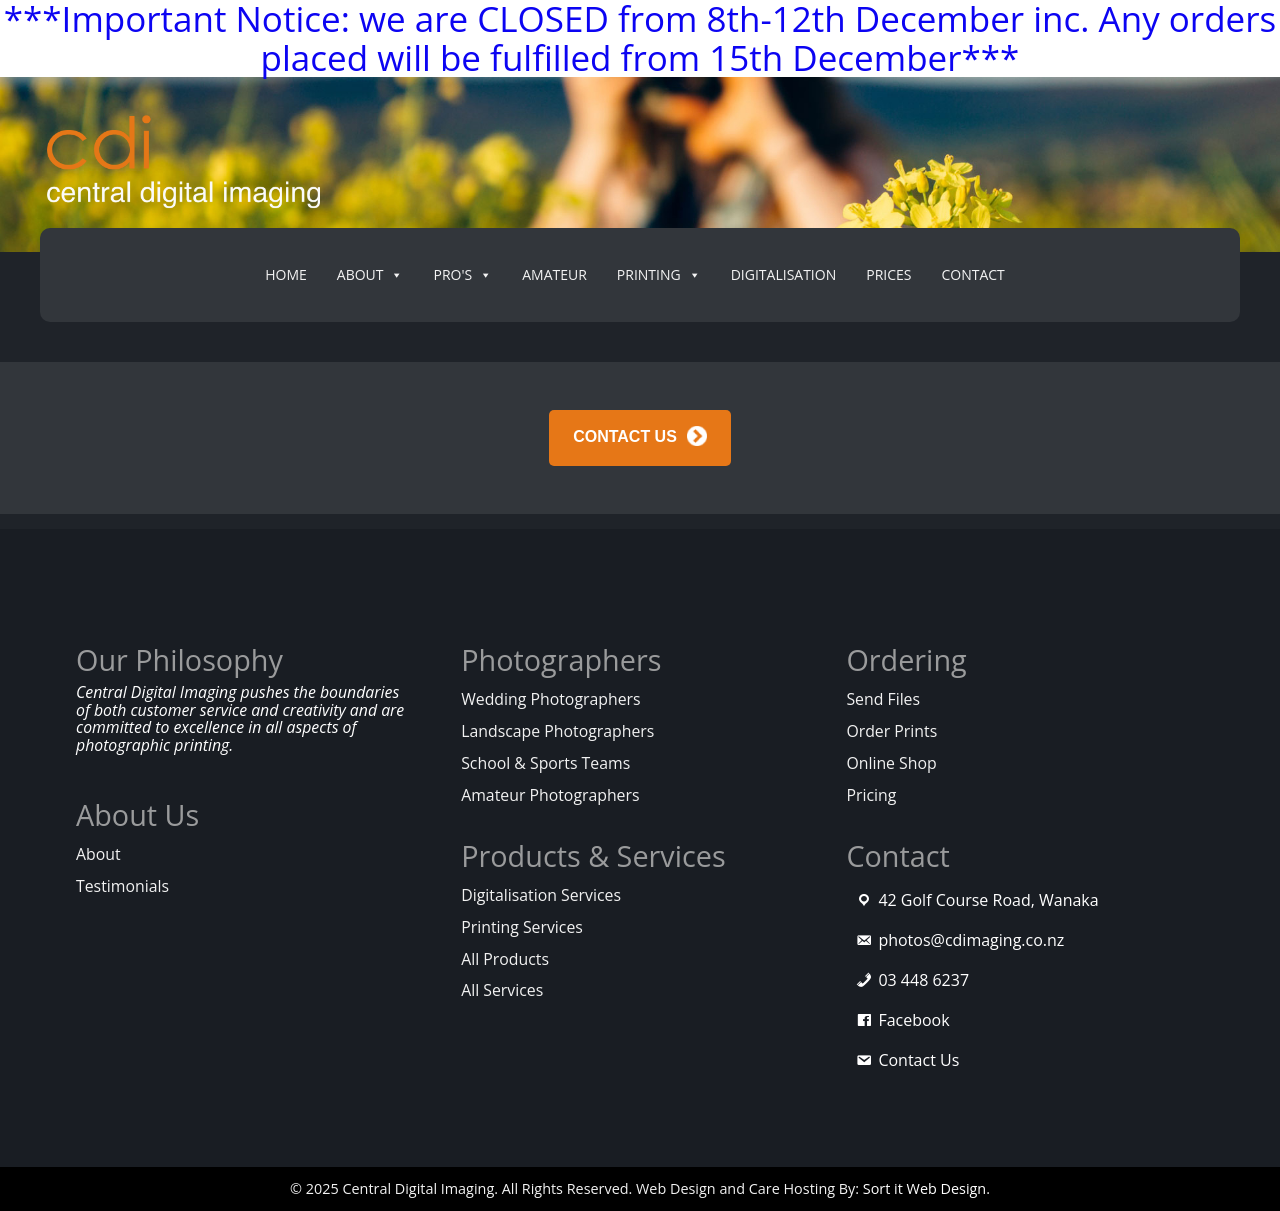 Image resolution: width=1280 pixels, height=1211 pixels. Describe the element at coordinates (550, 795) in the screenshot. I see `Amateur Photographers` at that location.